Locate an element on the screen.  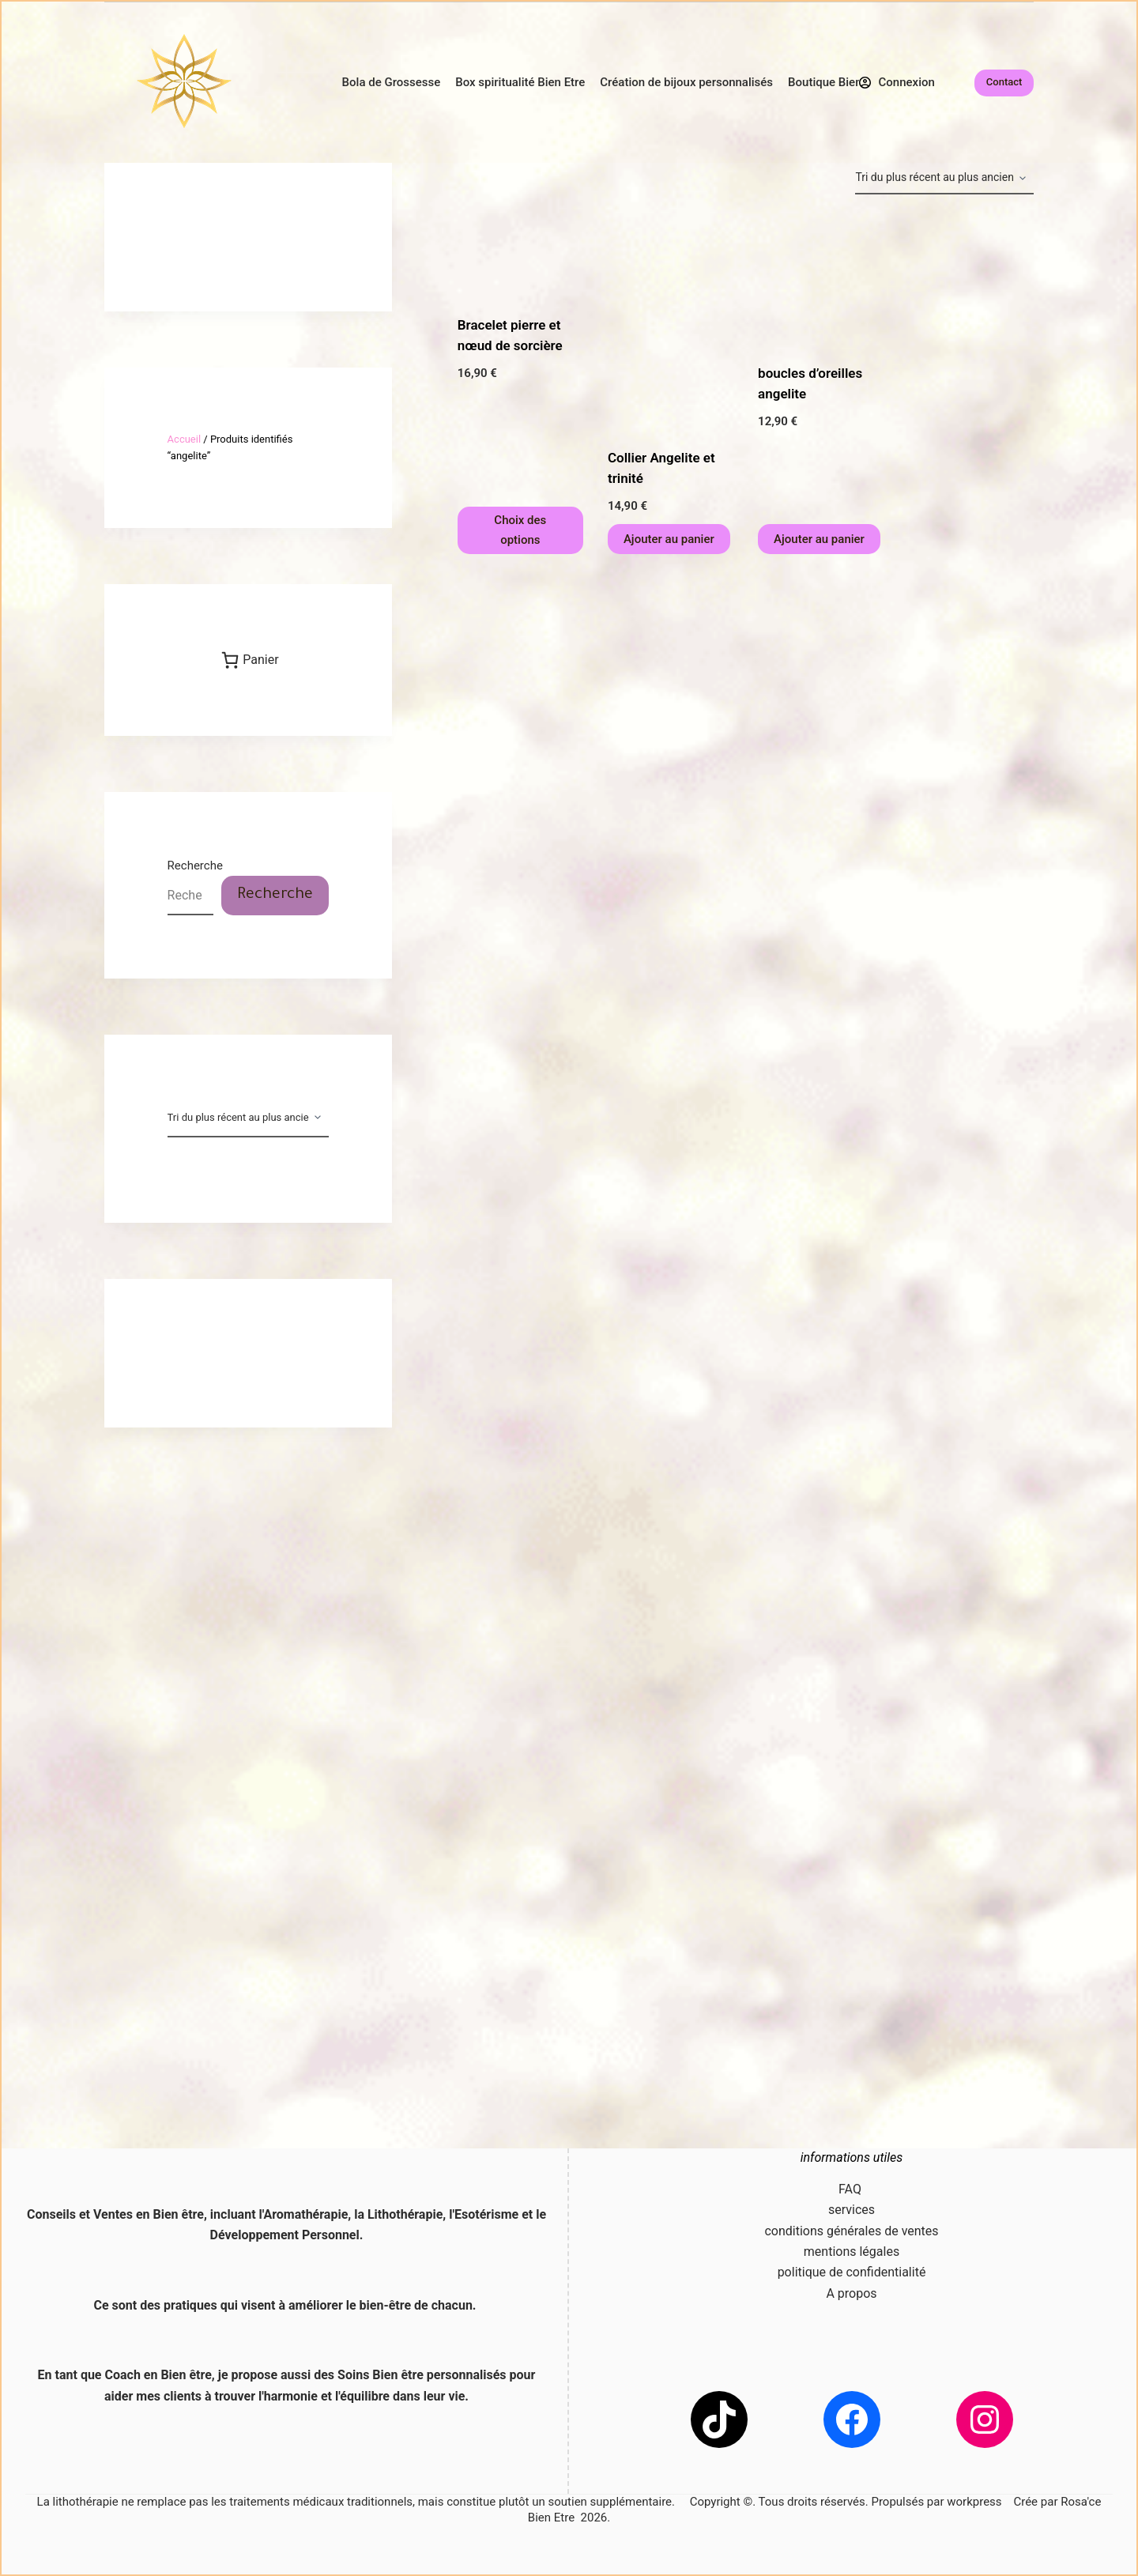
Accueil is located at coordinates (184, 439).